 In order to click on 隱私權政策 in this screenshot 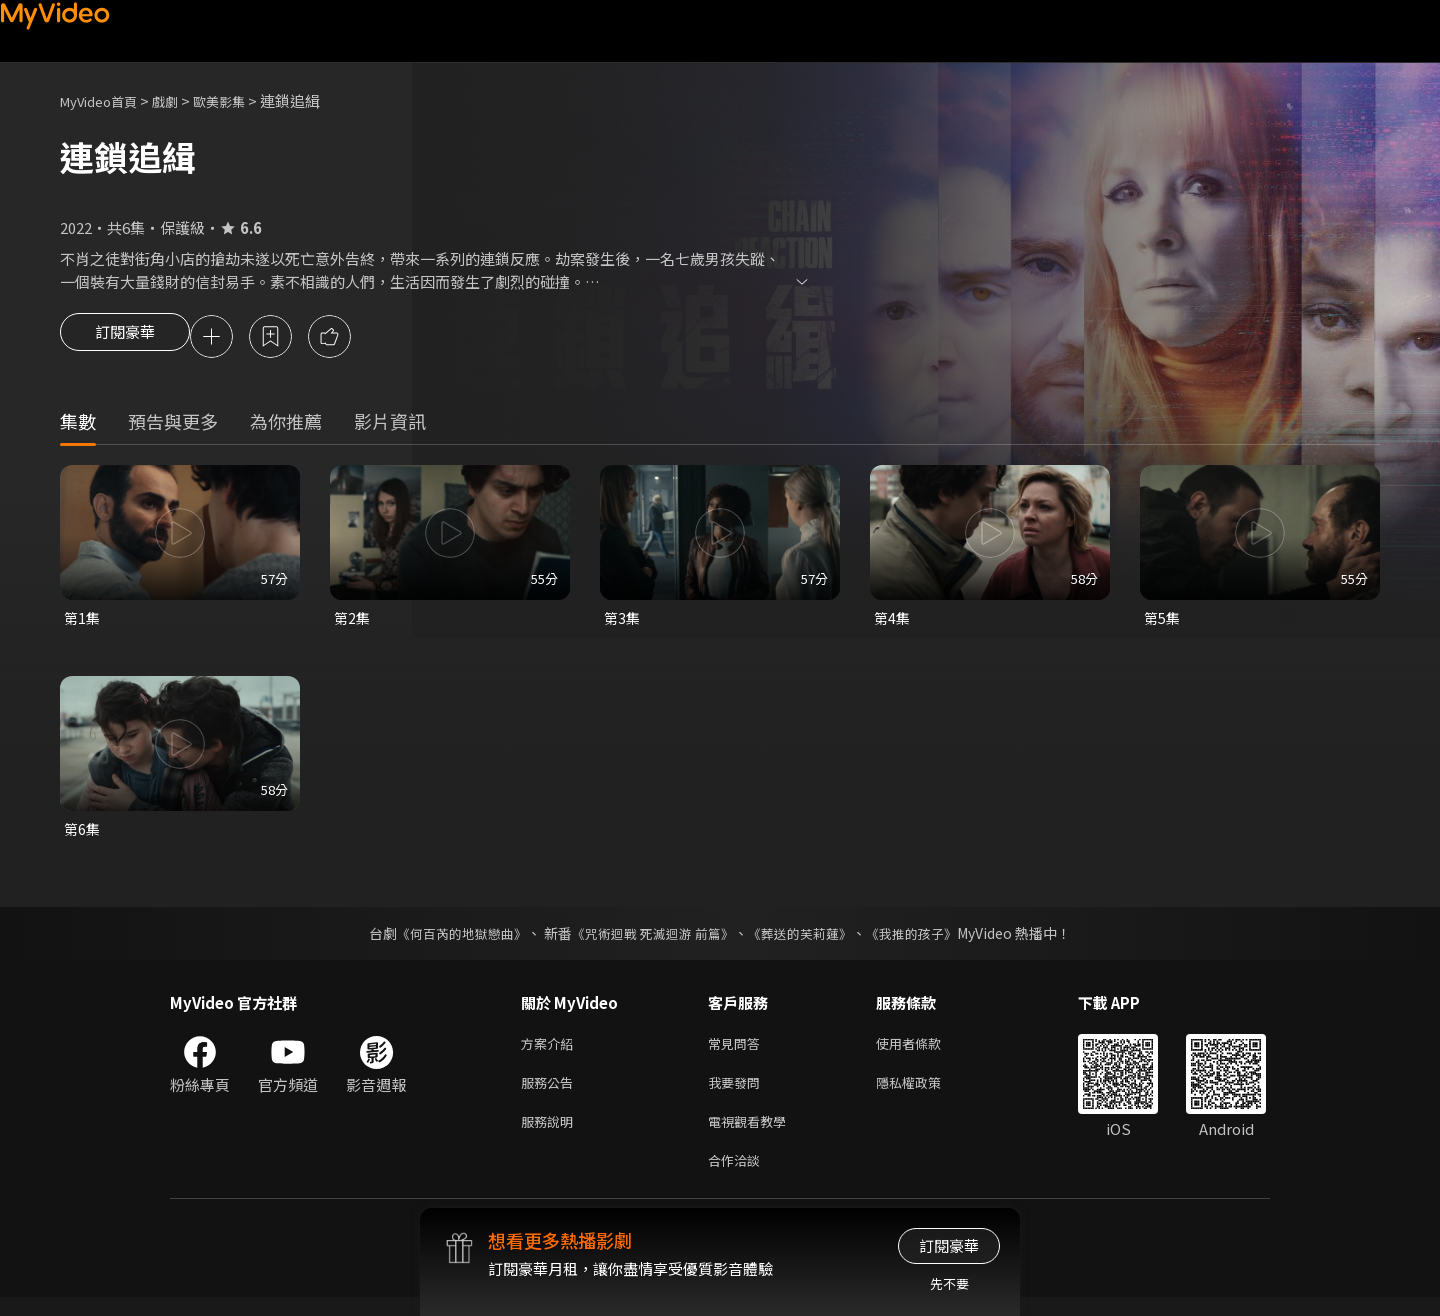, I will do `click(925, 1093)`.